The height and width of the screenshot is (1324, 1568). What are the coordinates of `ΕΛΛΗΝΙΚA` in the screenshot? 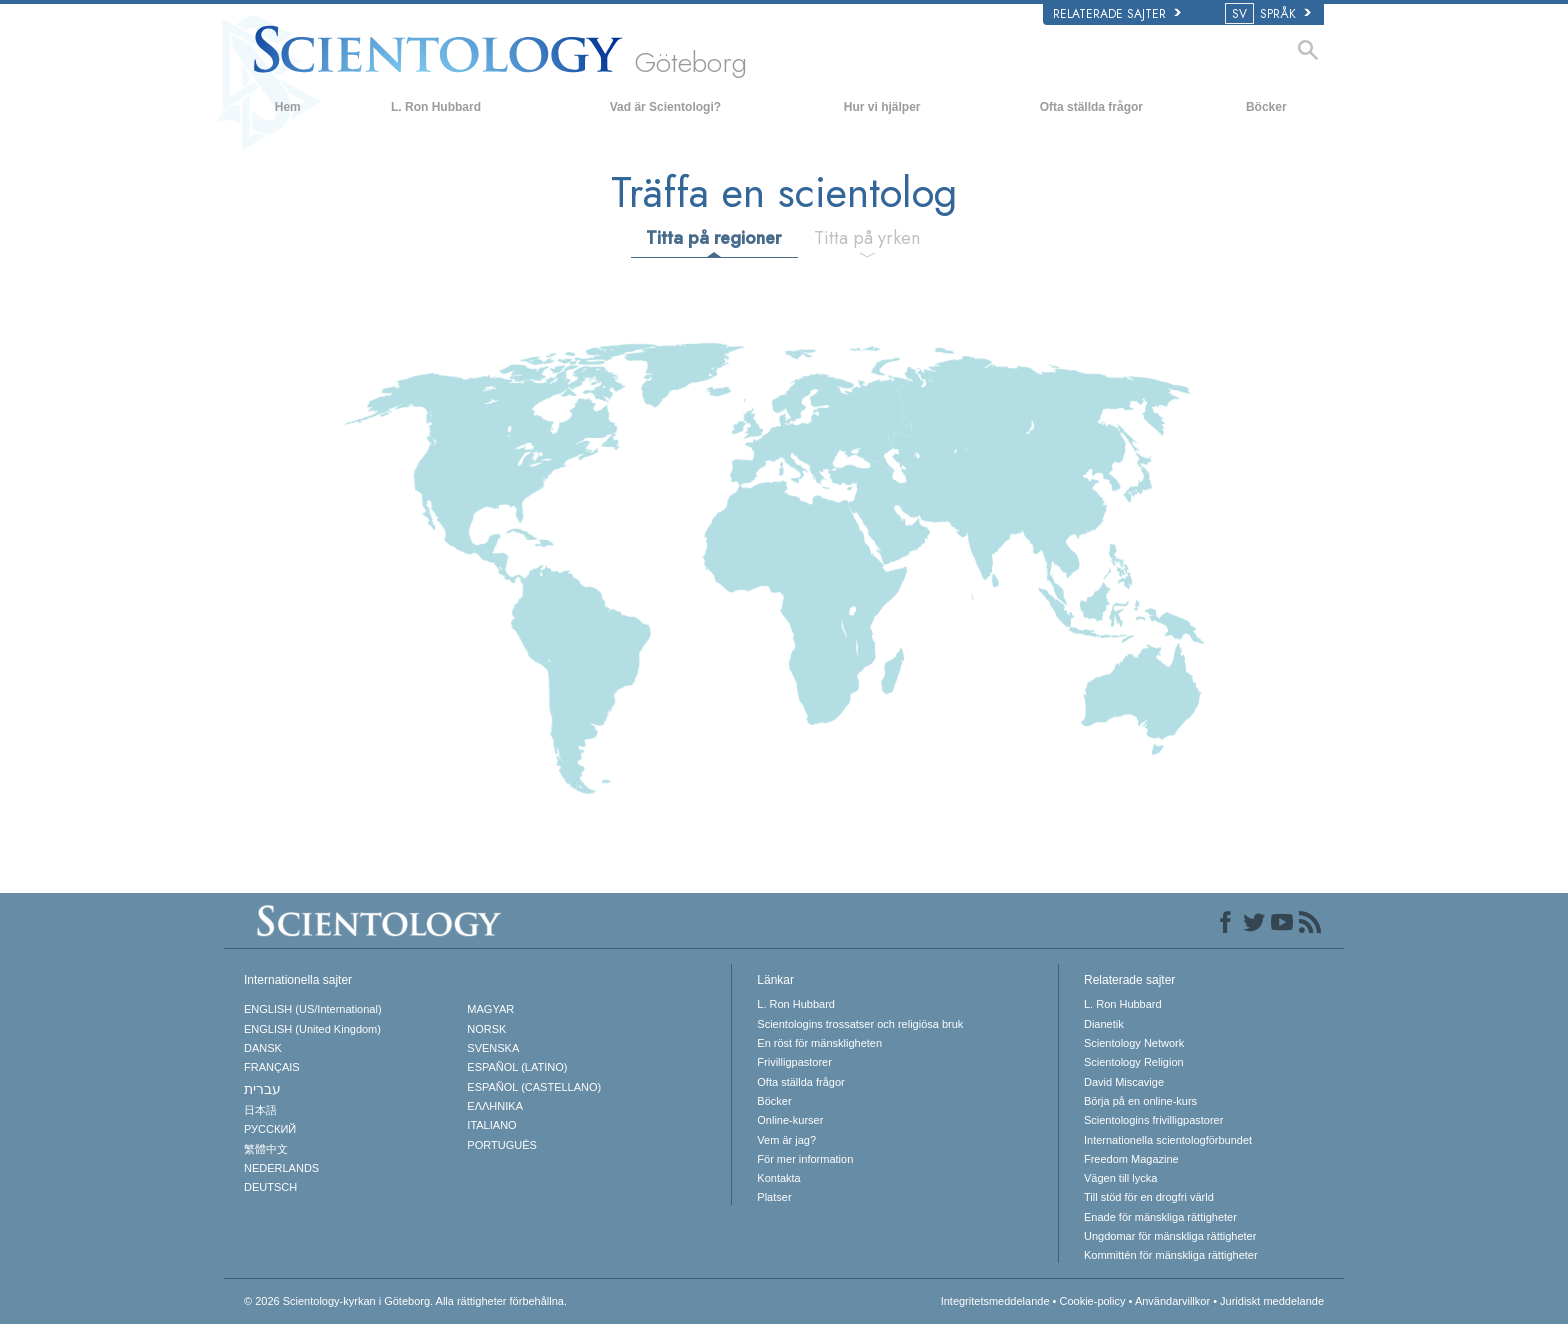 It's located at (495, 1106).